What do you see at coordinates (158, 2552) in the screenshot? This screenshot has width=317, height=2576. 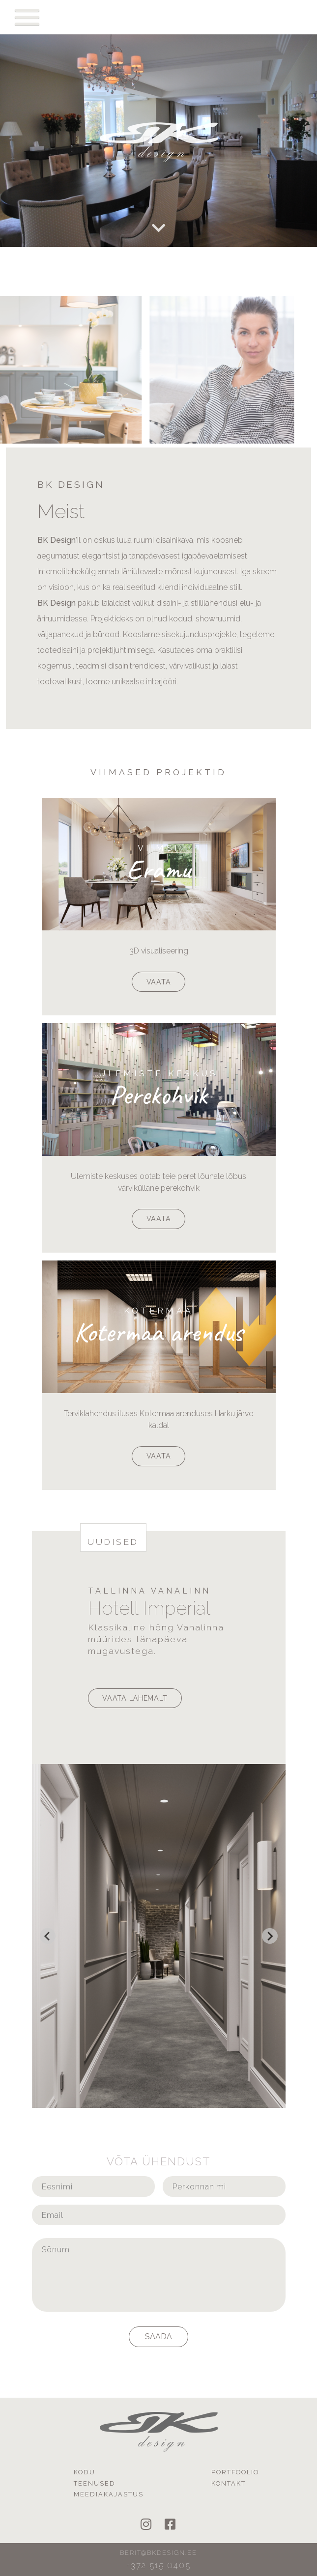 I see `berit@bkdesign.ee` at bounding box center [158, 2552].